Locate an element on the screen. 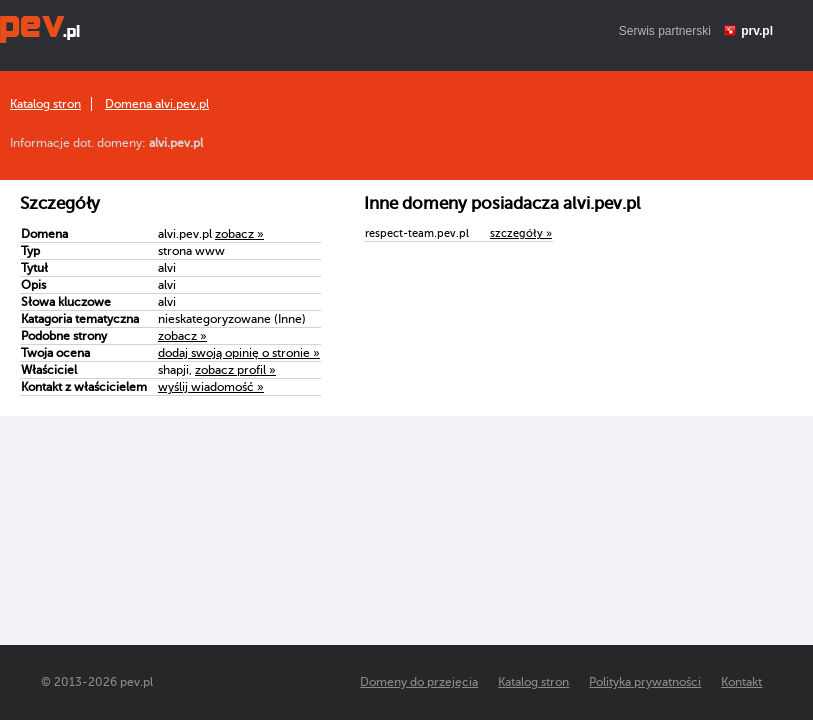 This screenshot has height=720, width=813. Kontakt is located at coordinates (741, 682).